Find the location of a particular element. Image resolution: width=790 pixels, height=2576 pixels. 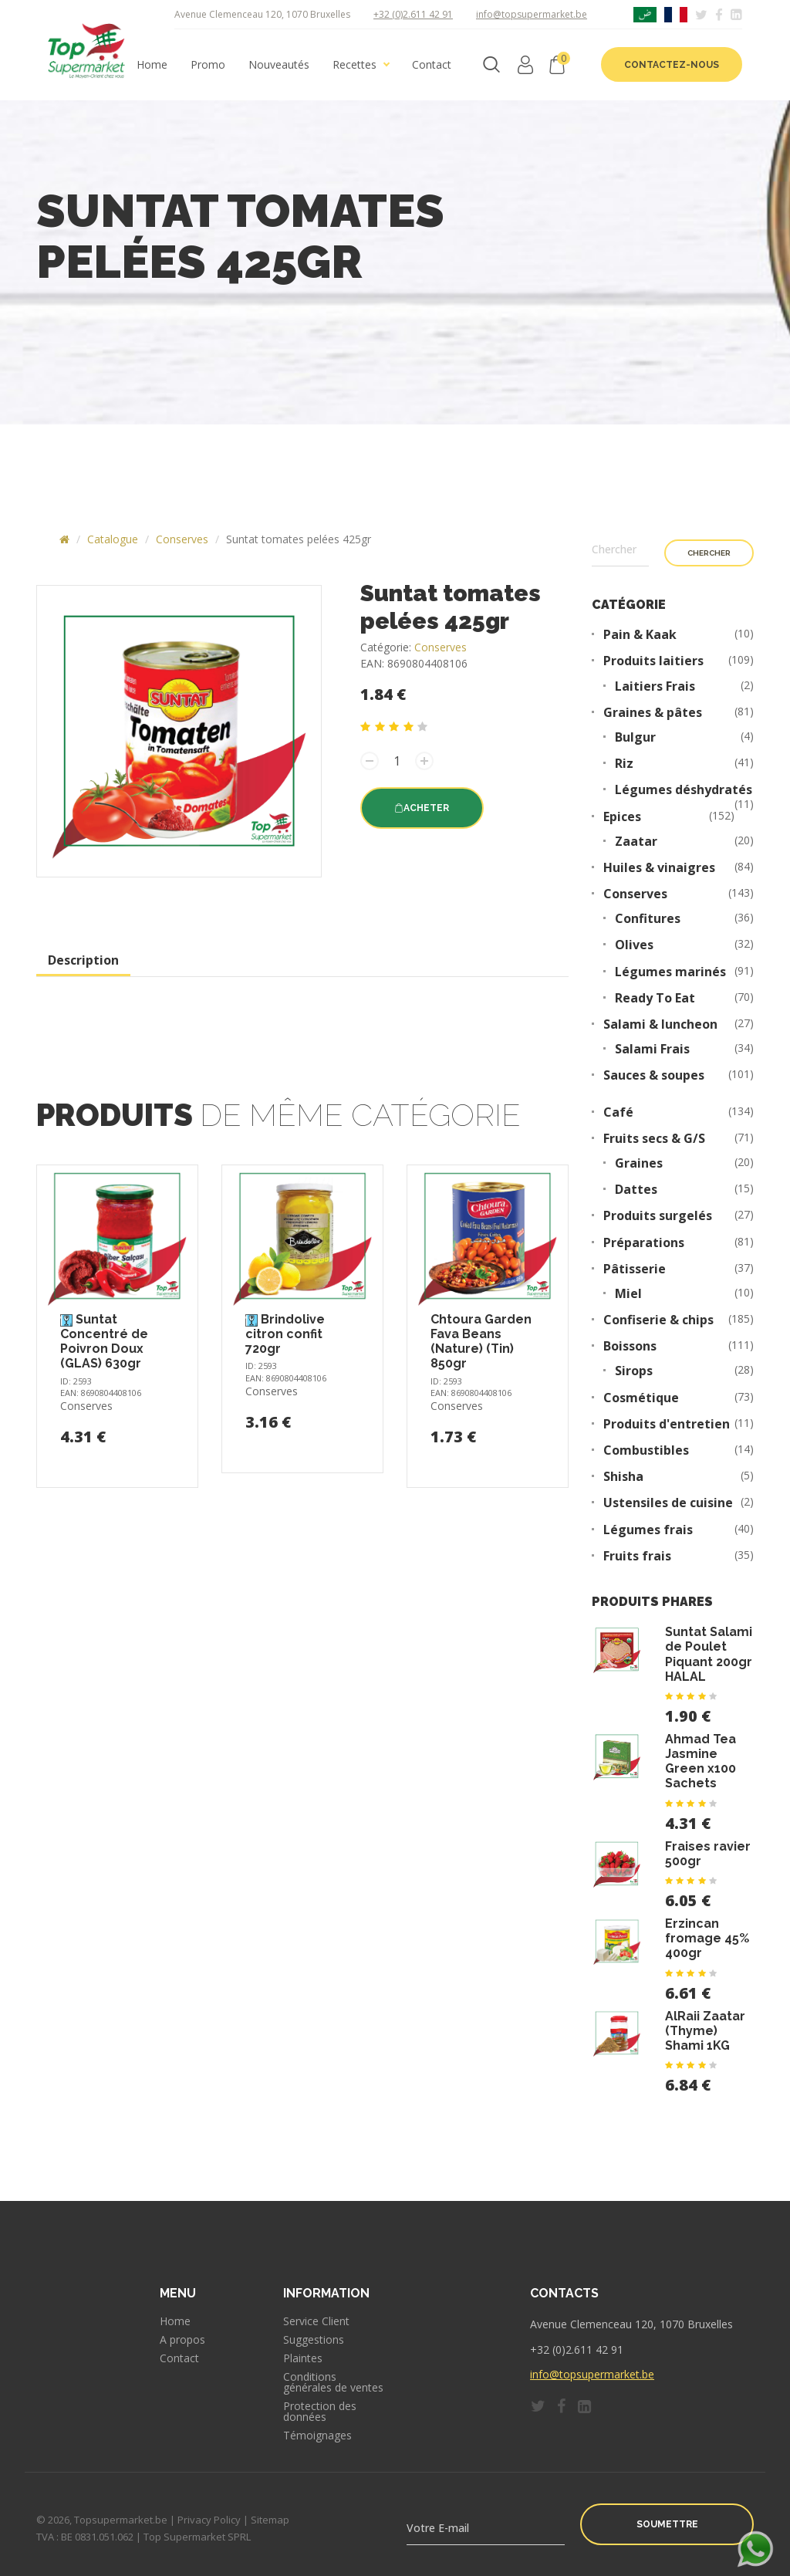

Nouveautés is located at coordinates (278, 64).